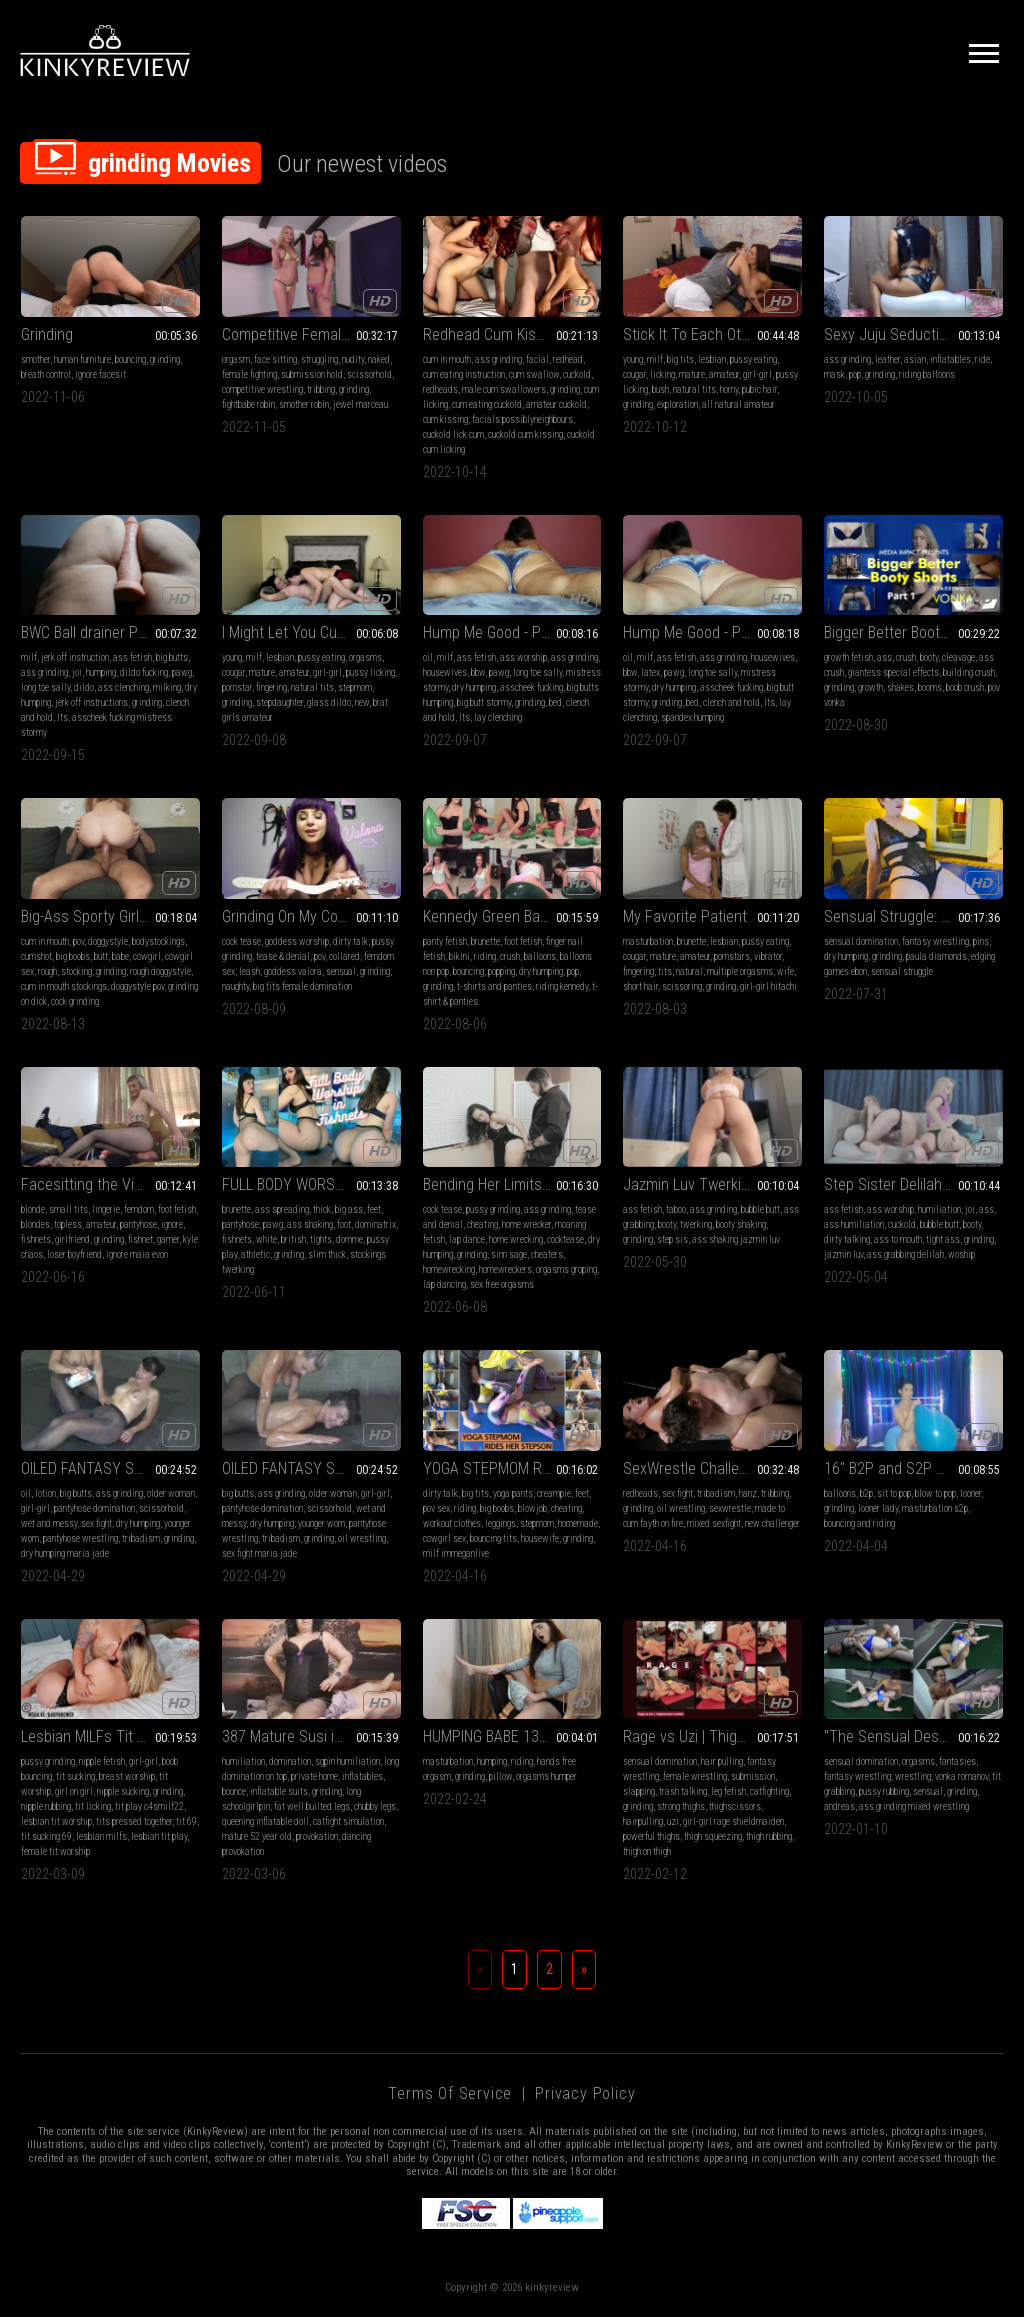 This screenshot has height=2317, width=1024. Describe the element at coordinates (62, 717) in the screenshot. I see `lts` at that location.